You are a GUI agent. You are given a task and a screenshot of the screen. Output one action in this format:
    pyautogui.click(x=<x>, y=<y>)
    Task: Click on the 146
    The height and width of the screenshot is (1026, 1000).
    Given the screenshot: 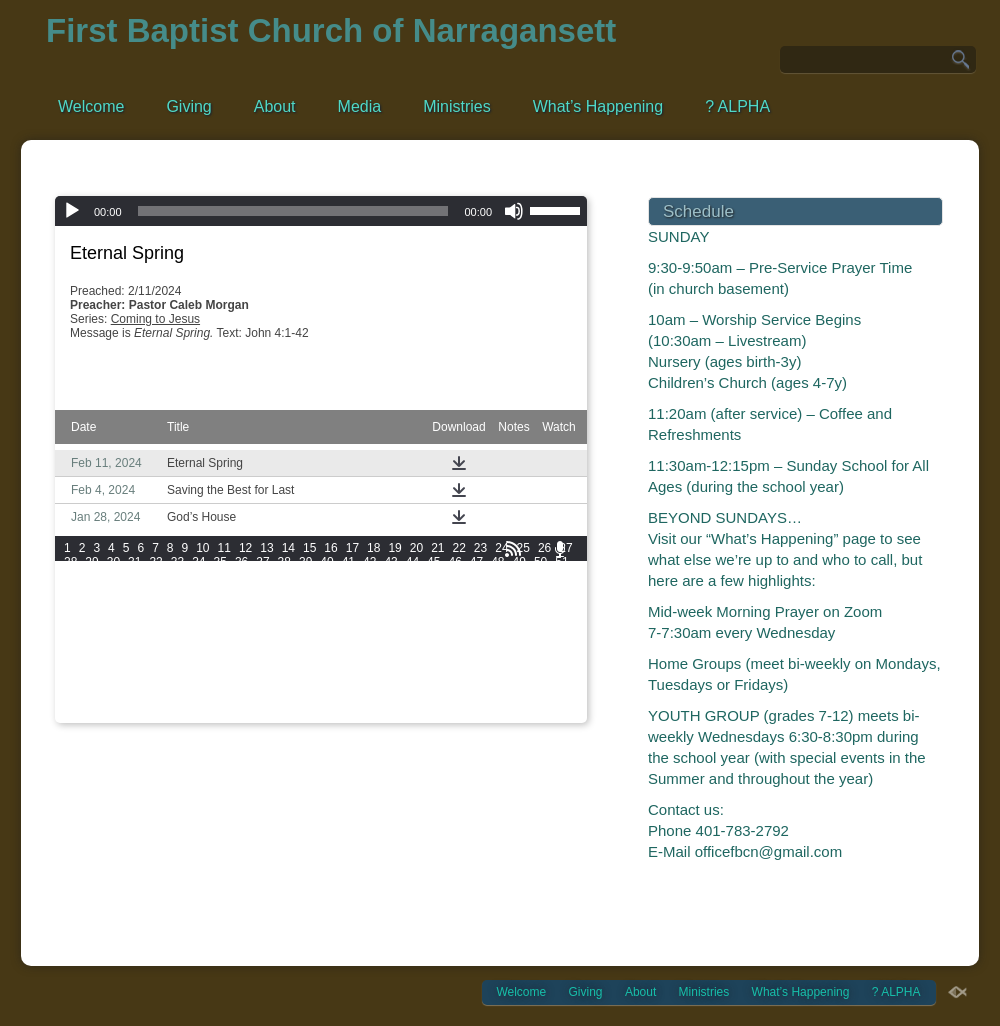 What is the action you would take?
    pyautogui.click(x=354, y=632)
    